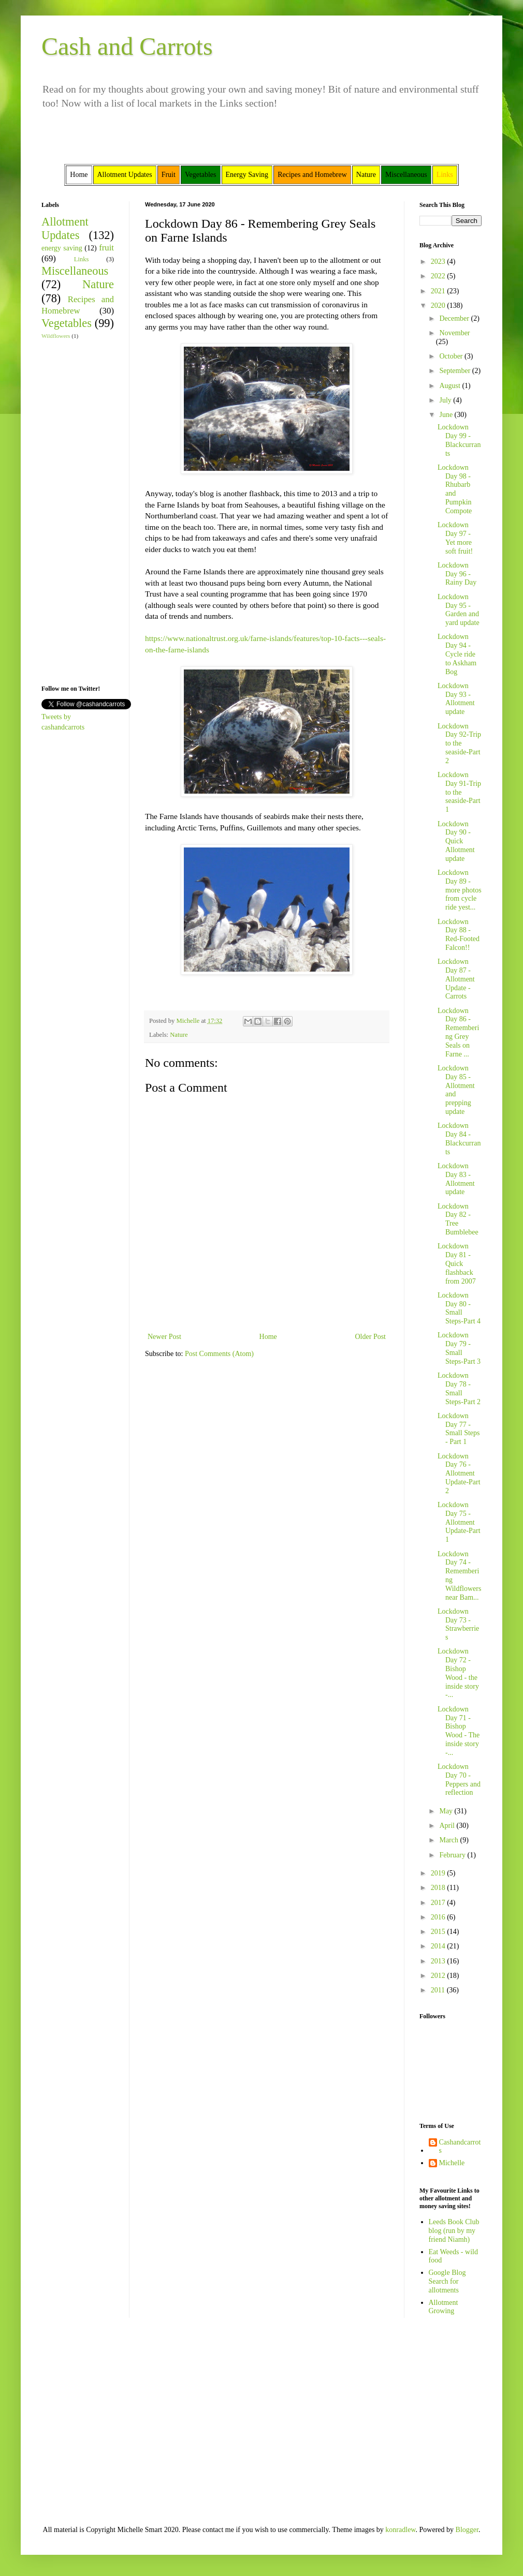 Image resolution: width=523 pixels, height=2576 pixels. Describe the element at coordinates (460, 890) in the screenshot. I see `Lockdown Day 89 - more photos from cycle ride yest...` at that location.